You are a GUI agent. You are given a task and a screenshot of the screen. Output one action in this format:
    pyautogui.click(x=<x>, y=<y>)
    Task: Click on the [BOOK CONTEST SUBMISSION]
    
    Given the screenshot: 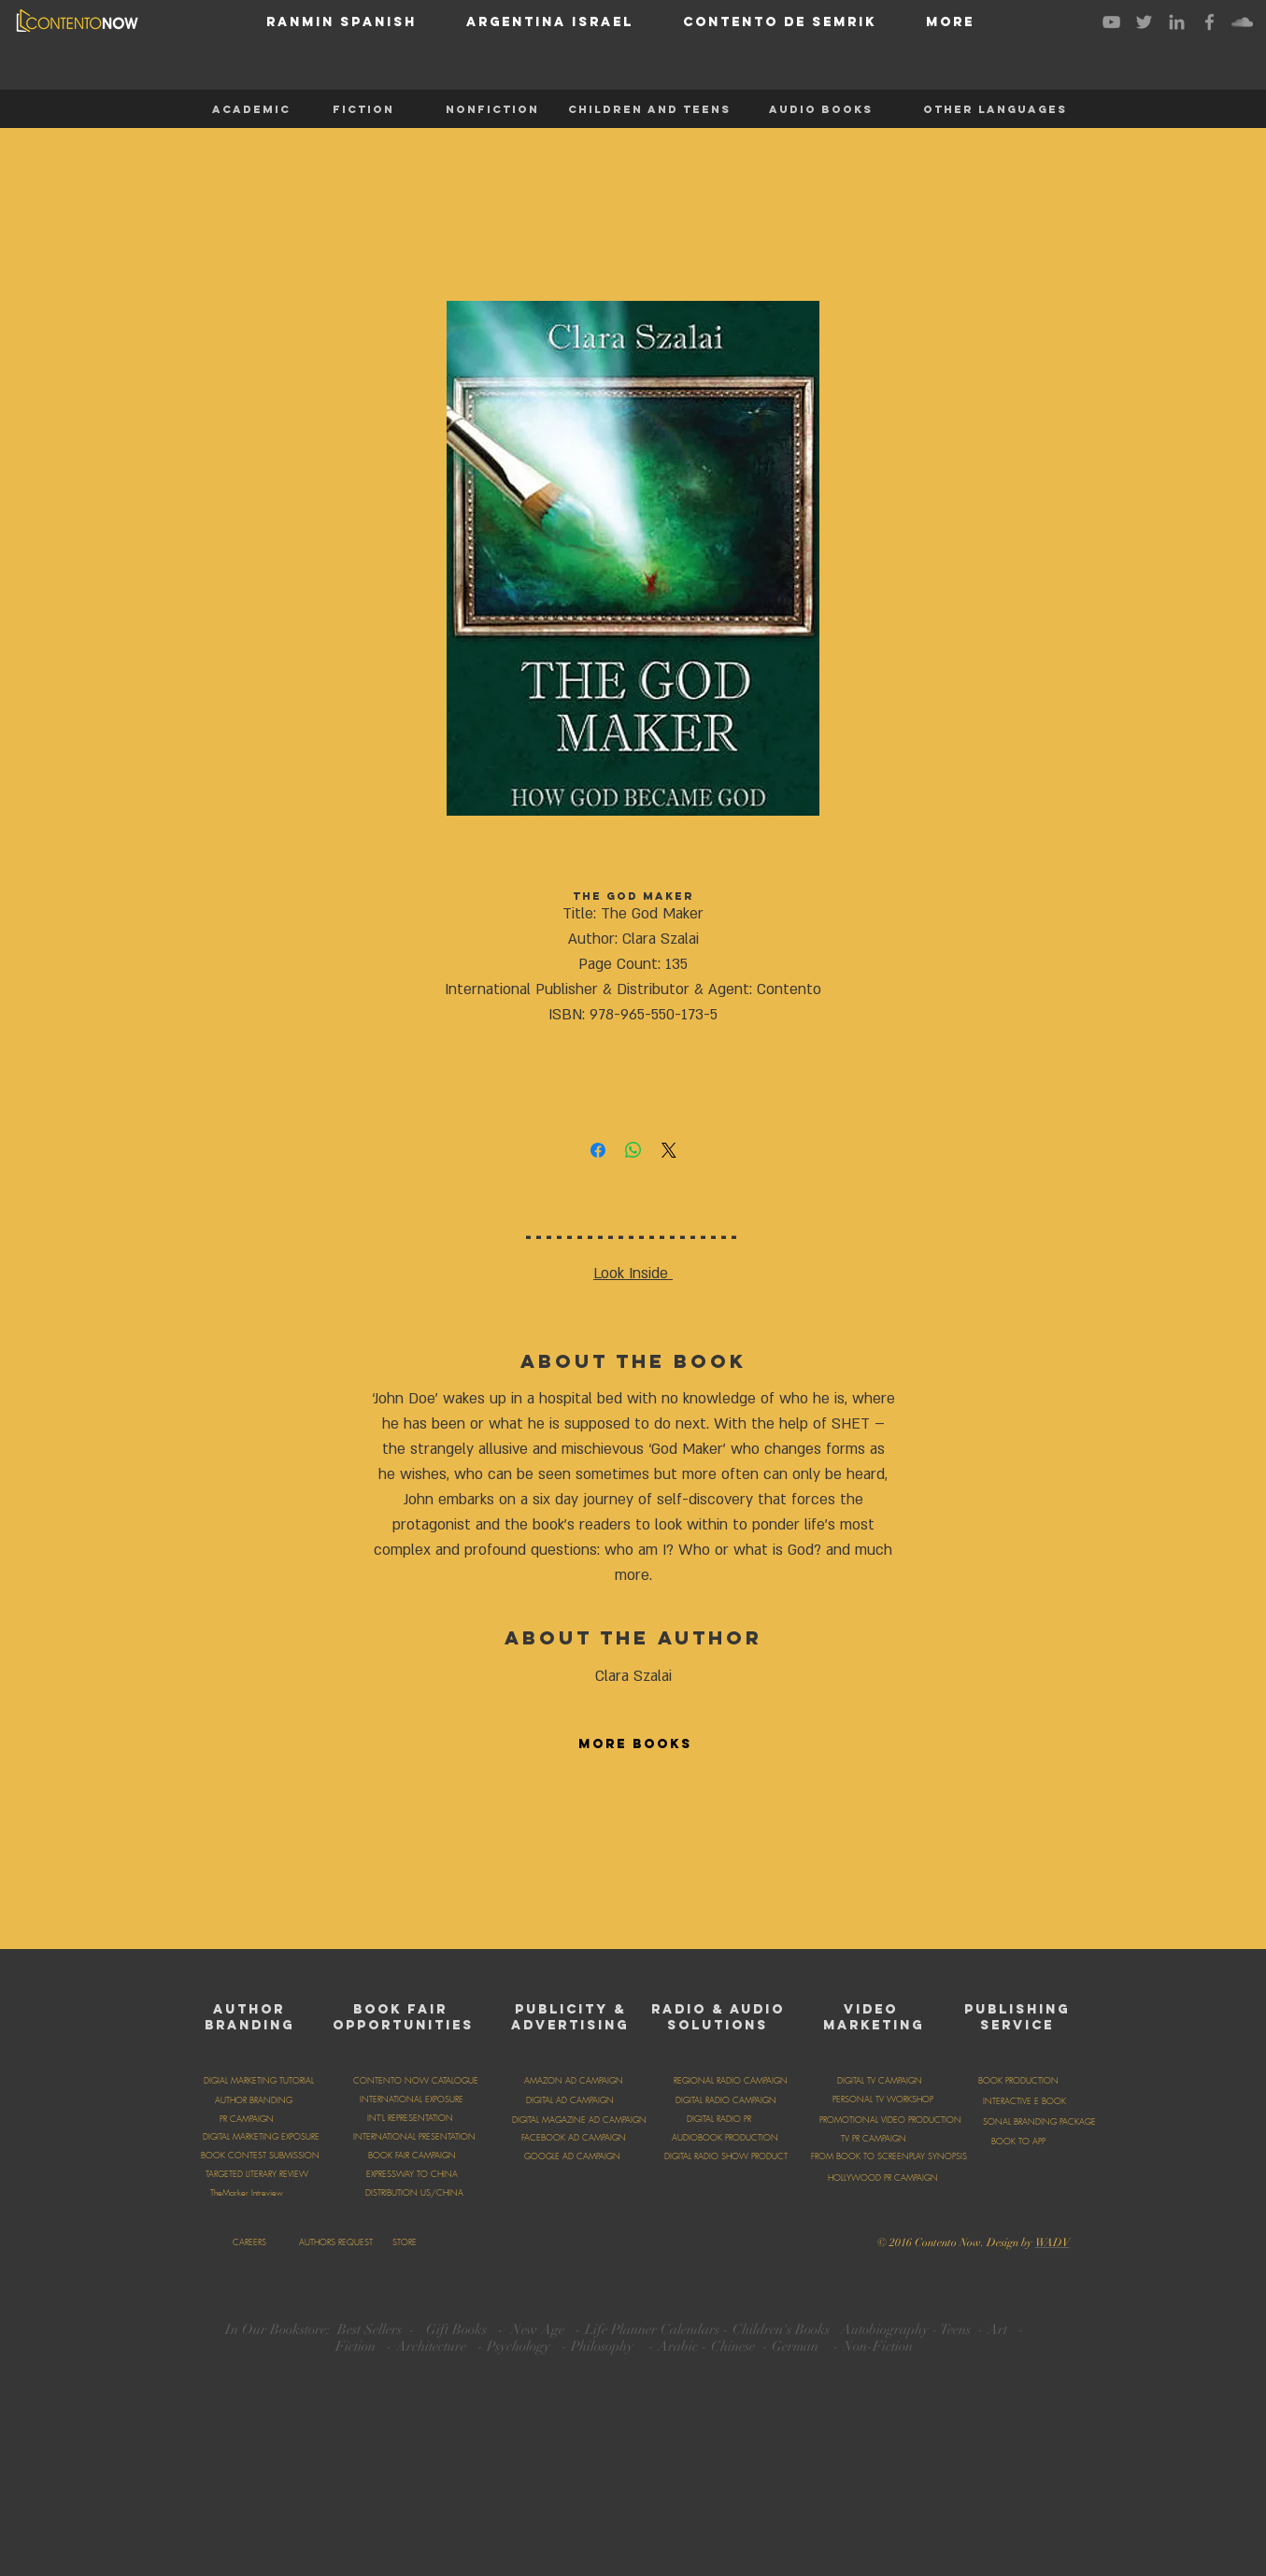 What is the action you would take?
    pyautogui.click(x=260, y=2155)
    